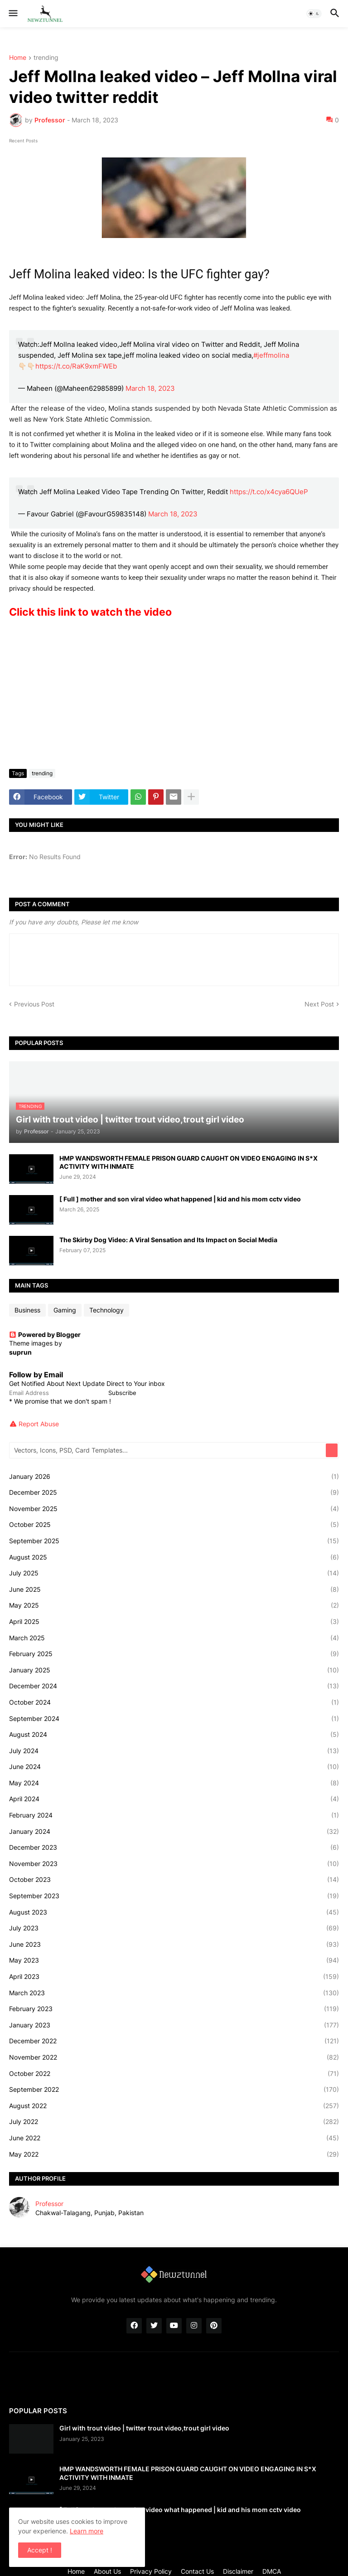 The width and height of the screenshot is (348, 2576). What do you see at coordinates (174, 2121) in the screenshot?
I see `July 2022` at bounding box center [174, 2121].